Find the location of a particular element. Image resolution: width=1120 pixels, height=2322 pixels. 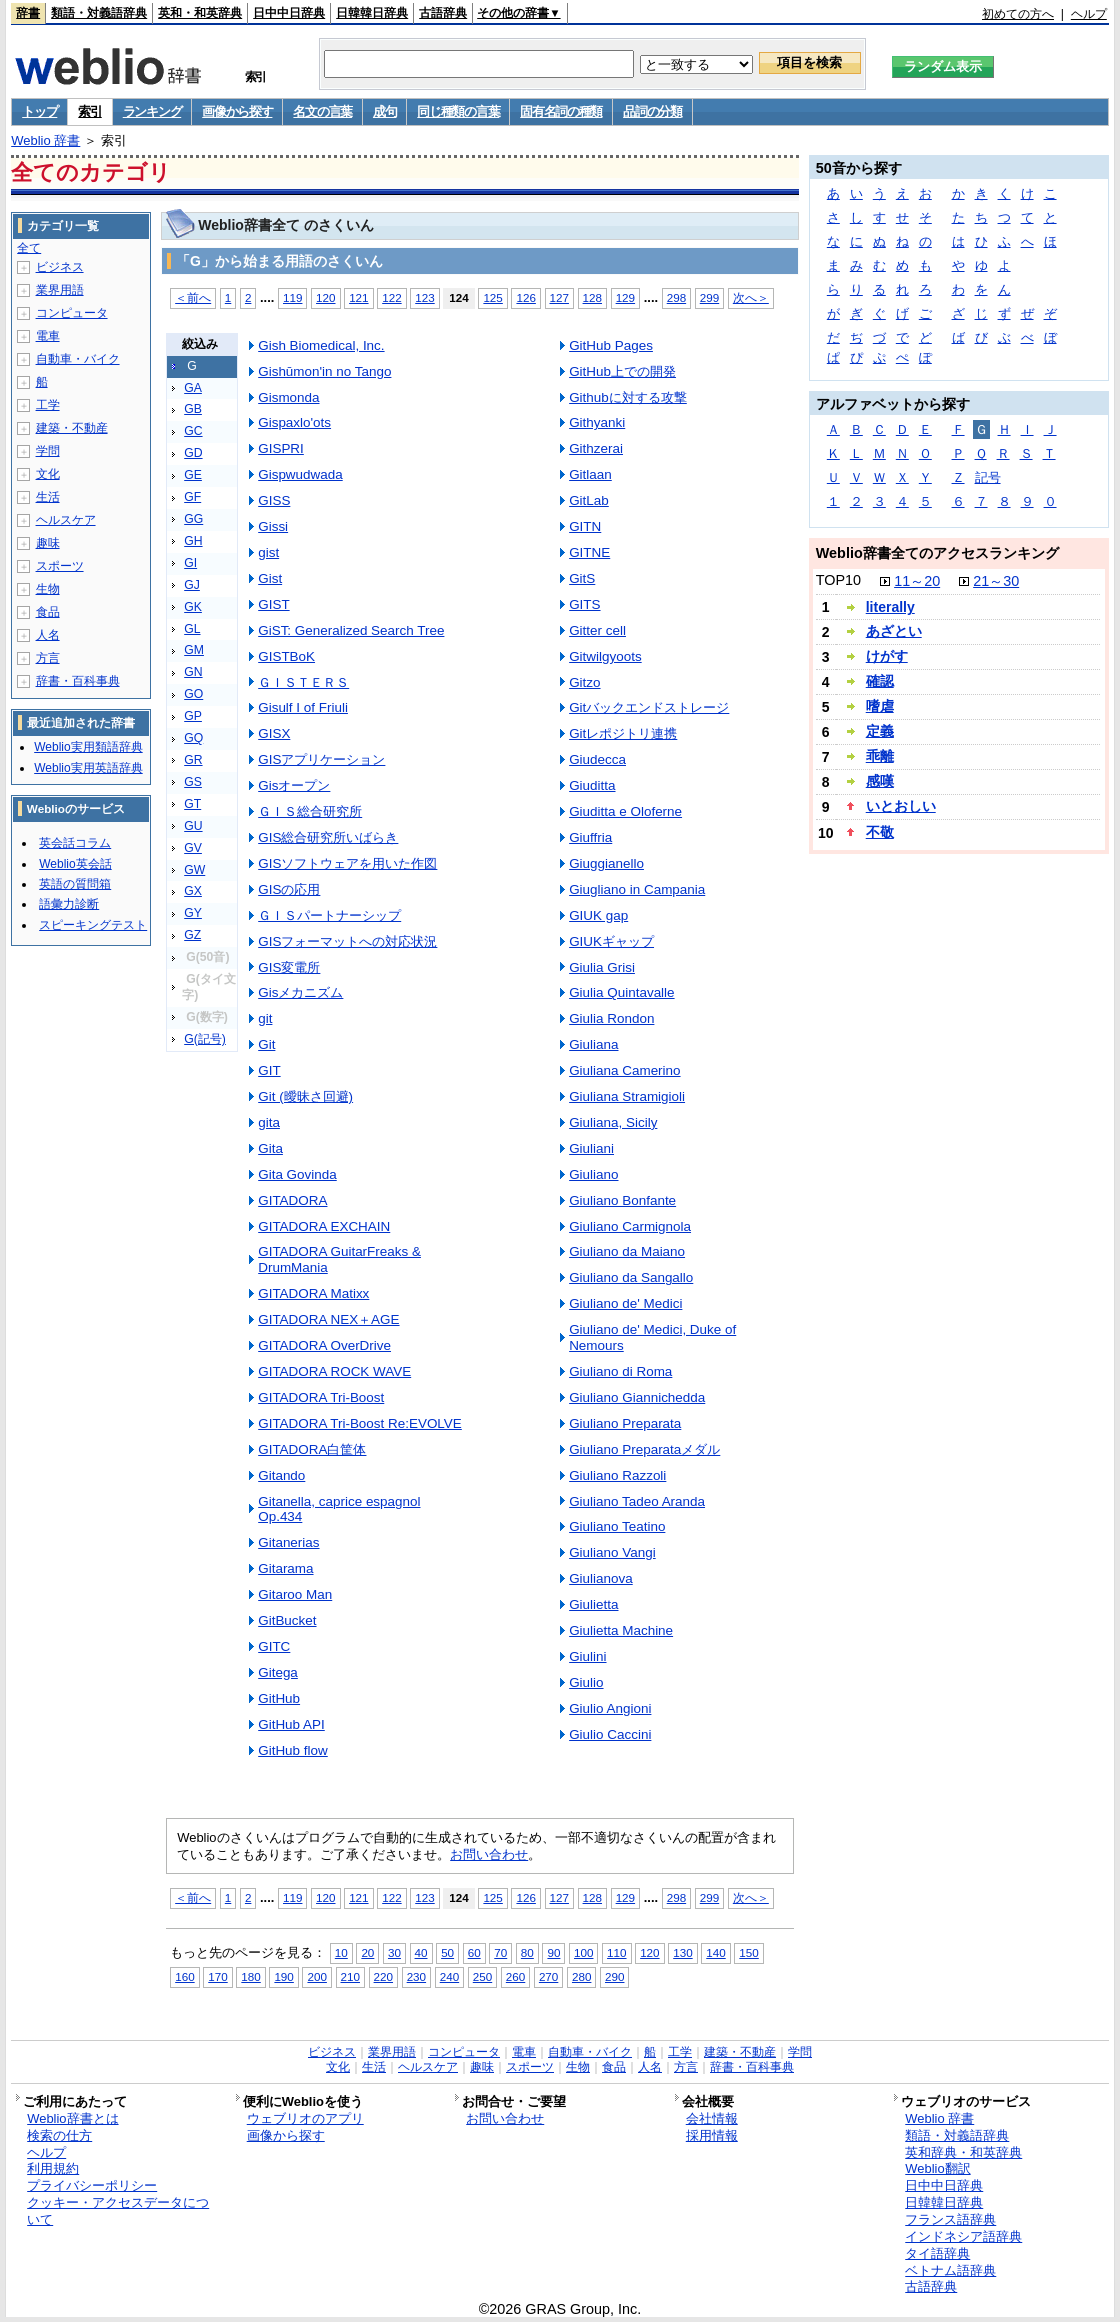

Giuliana Camerino is located at coordinates (624, 1070).